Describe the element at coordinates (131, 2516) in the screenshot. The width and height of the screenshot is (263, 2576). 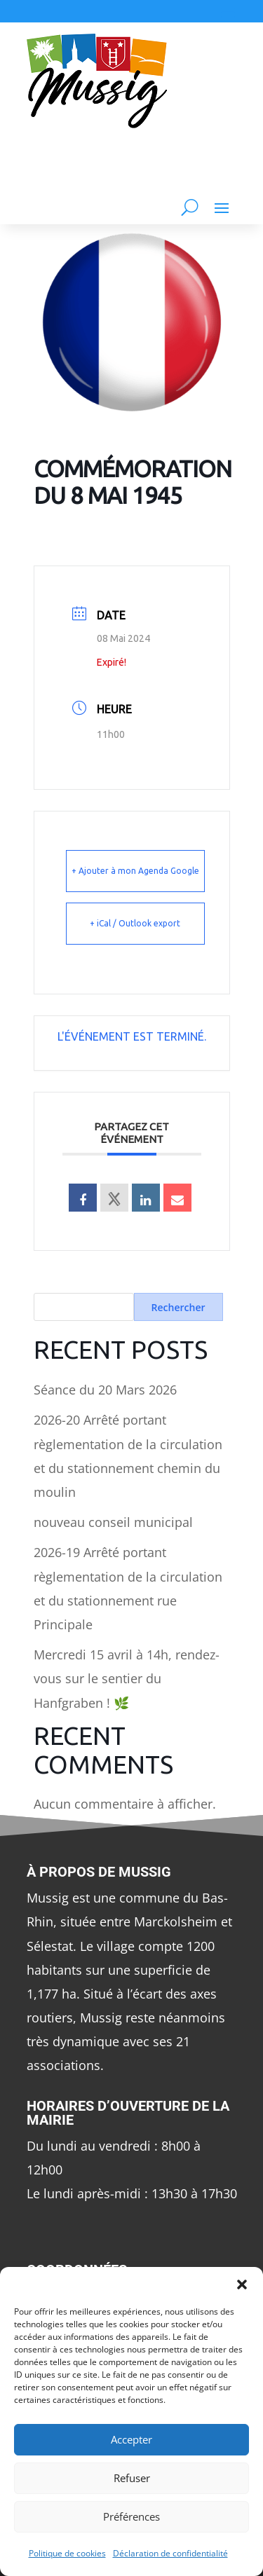
I see `Préférences` at that location.